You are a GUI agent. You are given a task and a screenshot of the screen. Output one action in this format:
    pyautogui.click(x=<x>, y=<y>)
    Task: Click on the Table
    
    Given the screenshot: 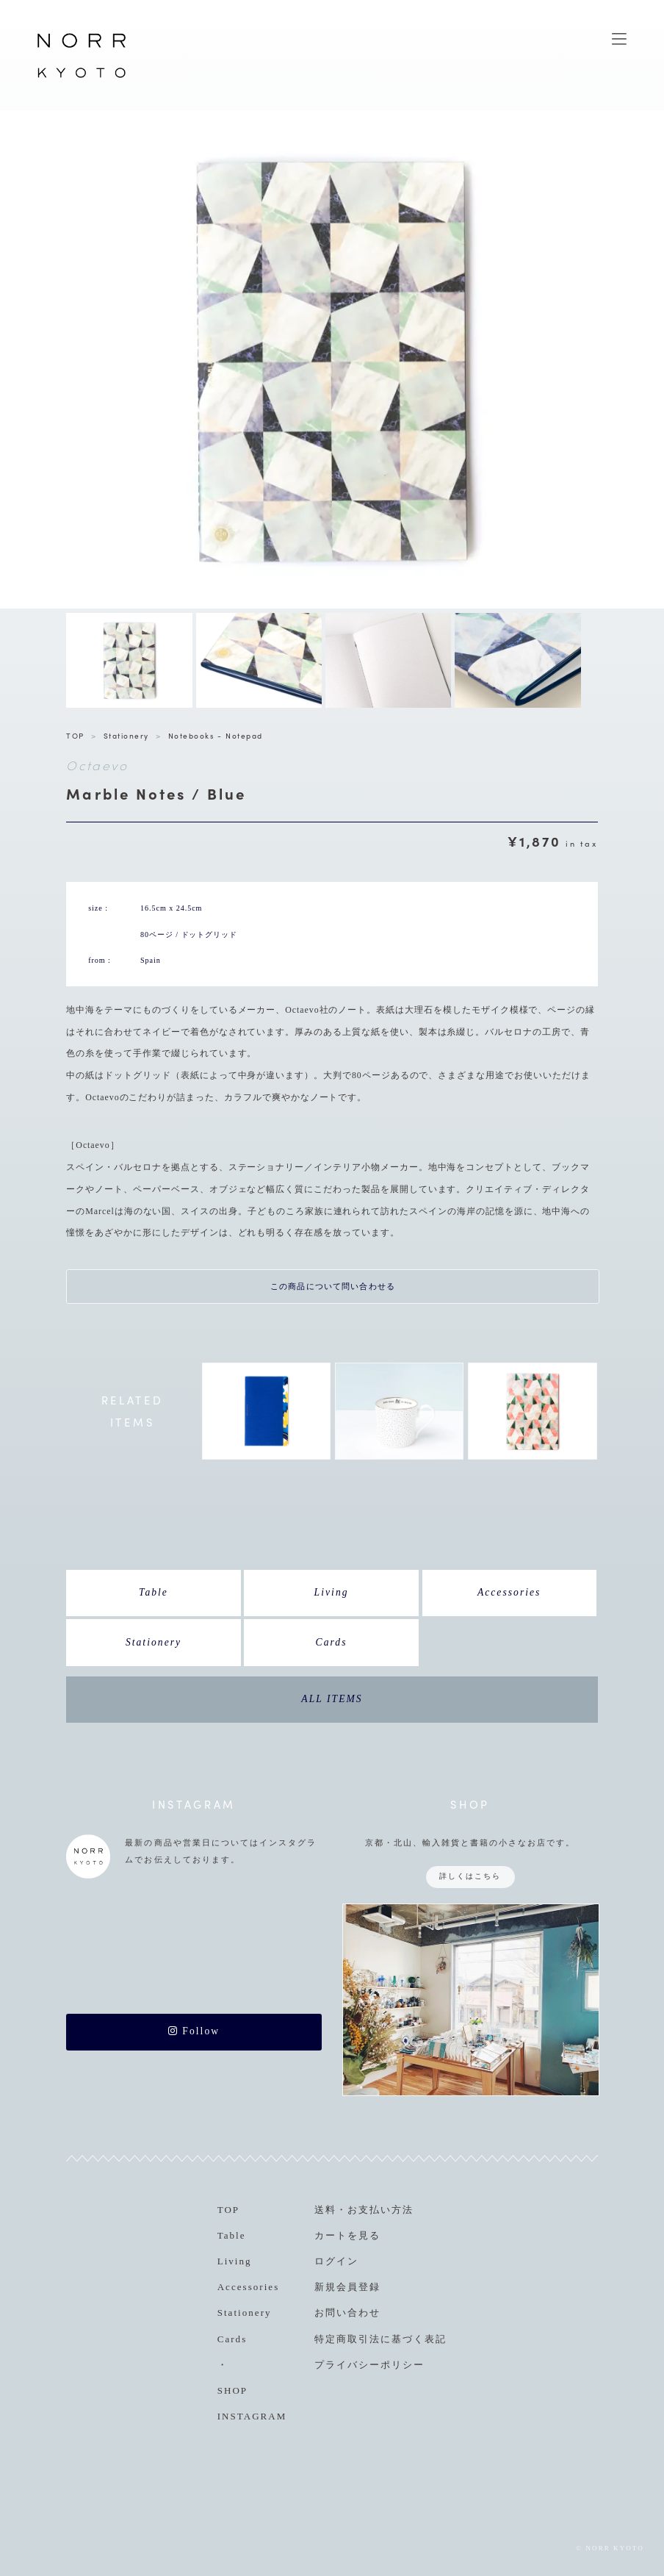 What is the action you would take?
    pyautogui.click(x=153, y=1592)
    